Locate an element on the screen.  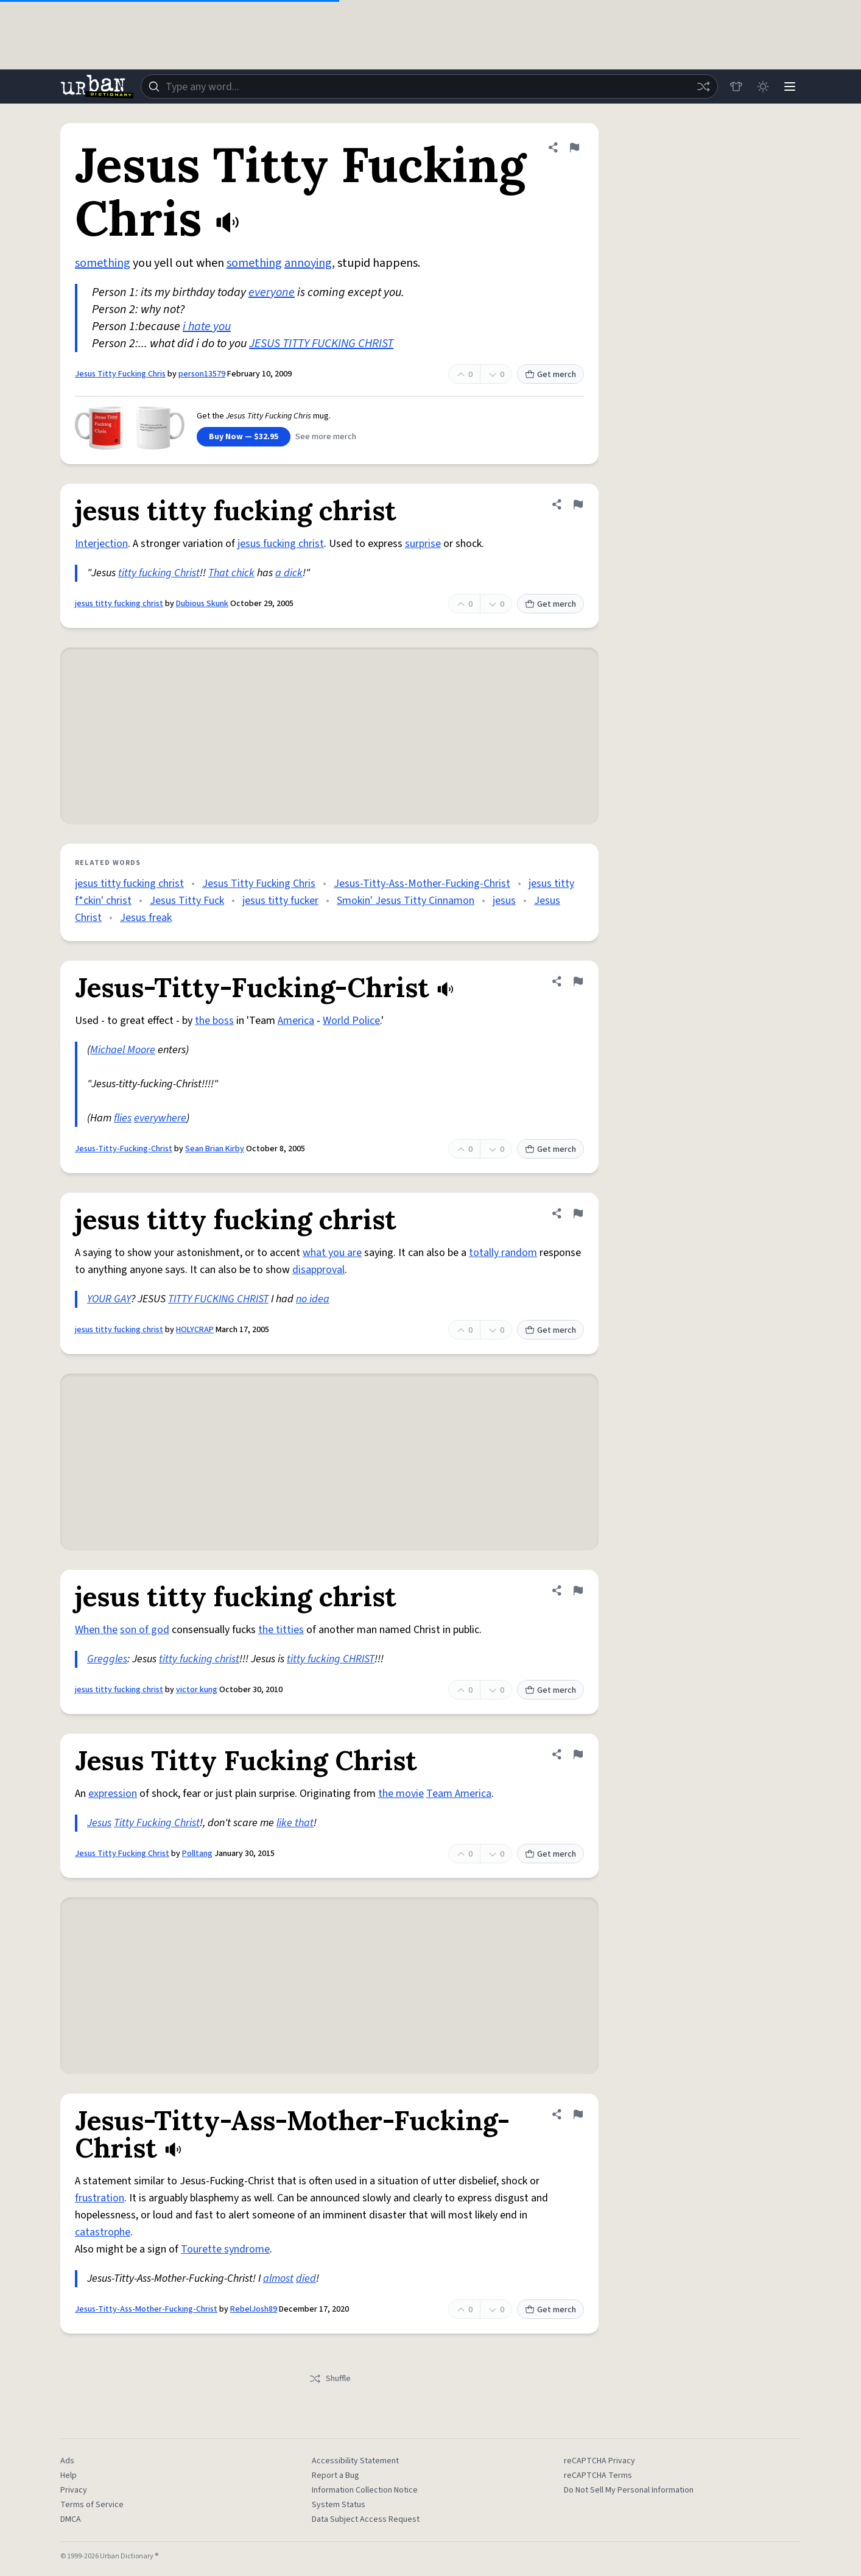
Titty Fucking Christ is located at coordinates (157, 1822).